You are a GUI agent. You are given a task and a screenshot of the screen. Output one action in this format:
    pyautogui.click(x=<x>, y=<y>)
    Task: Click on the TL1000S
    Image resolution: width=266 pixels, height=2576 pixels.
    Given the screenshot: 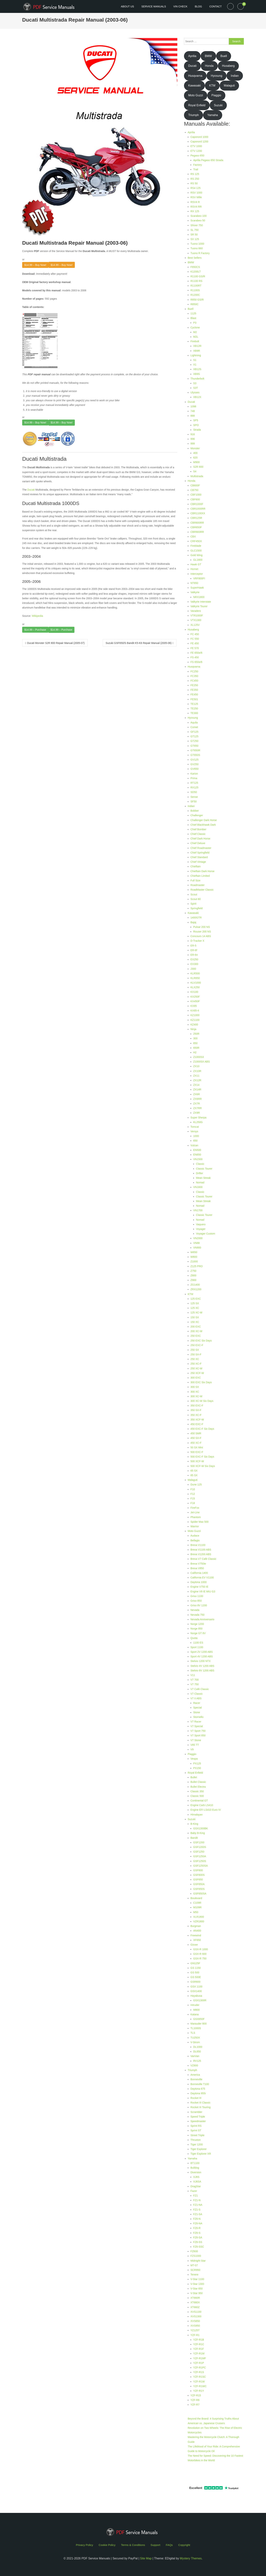 What is the action you would take?
    pyautogui.click(x=195, y=2028)
    